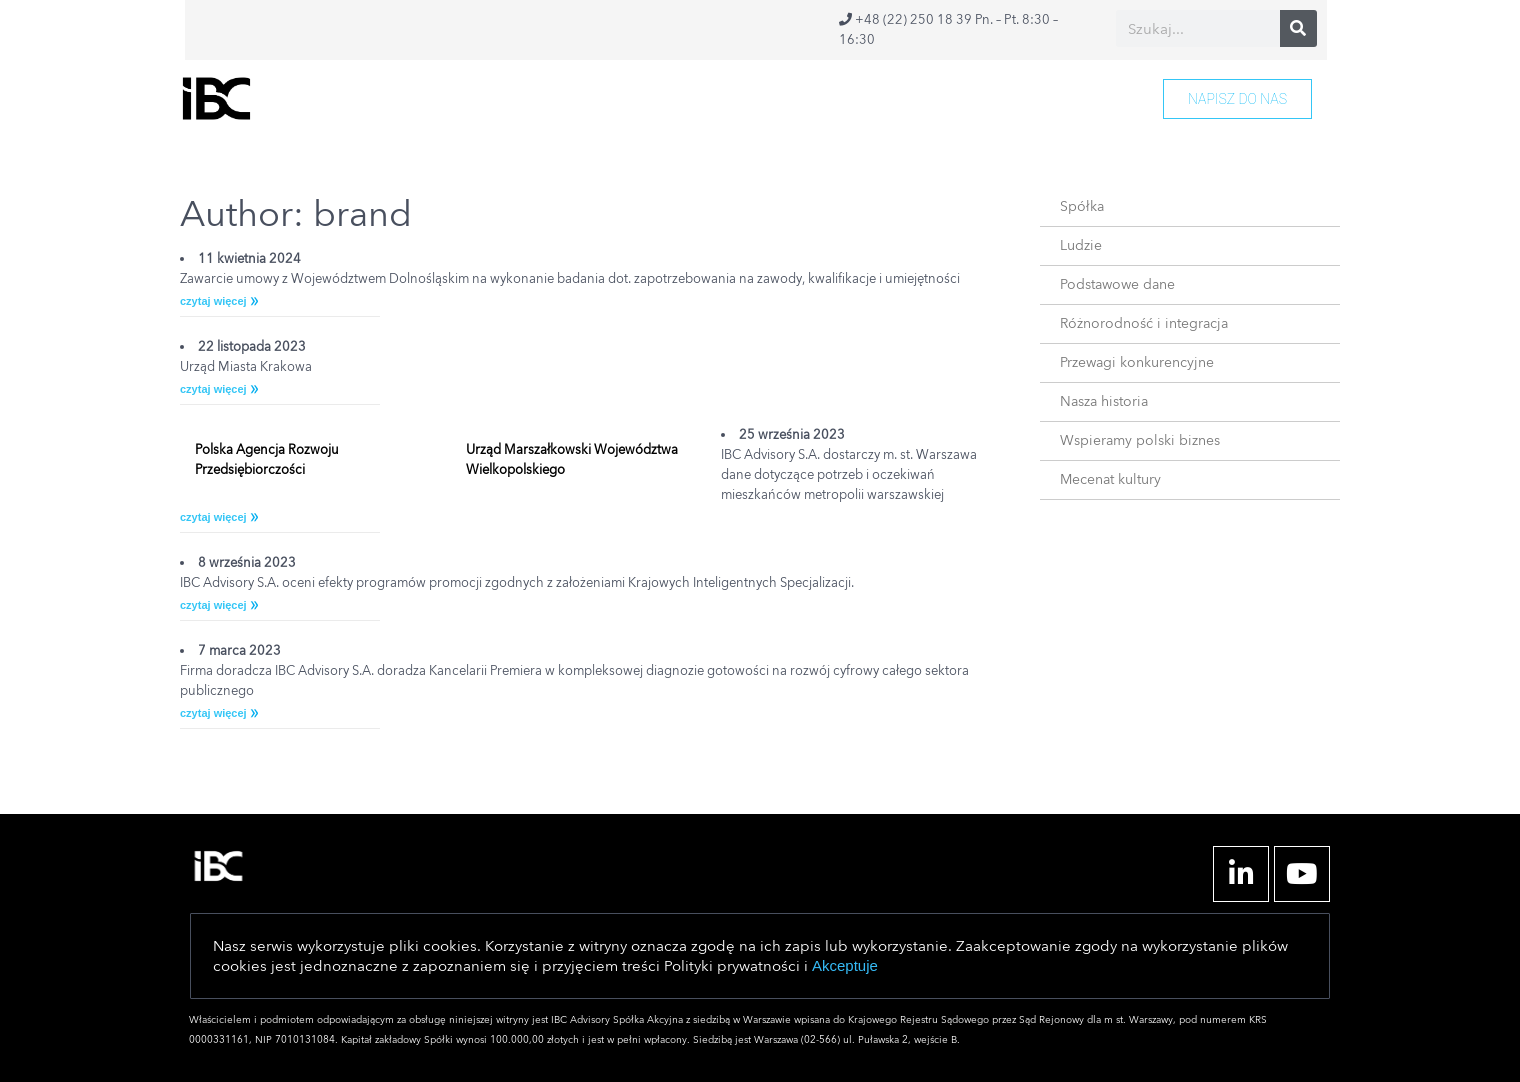 The image size is (1520, 1082). Describe the element at coordinates (1298, 28) in the screenshot. I see `[Search]` at that location.